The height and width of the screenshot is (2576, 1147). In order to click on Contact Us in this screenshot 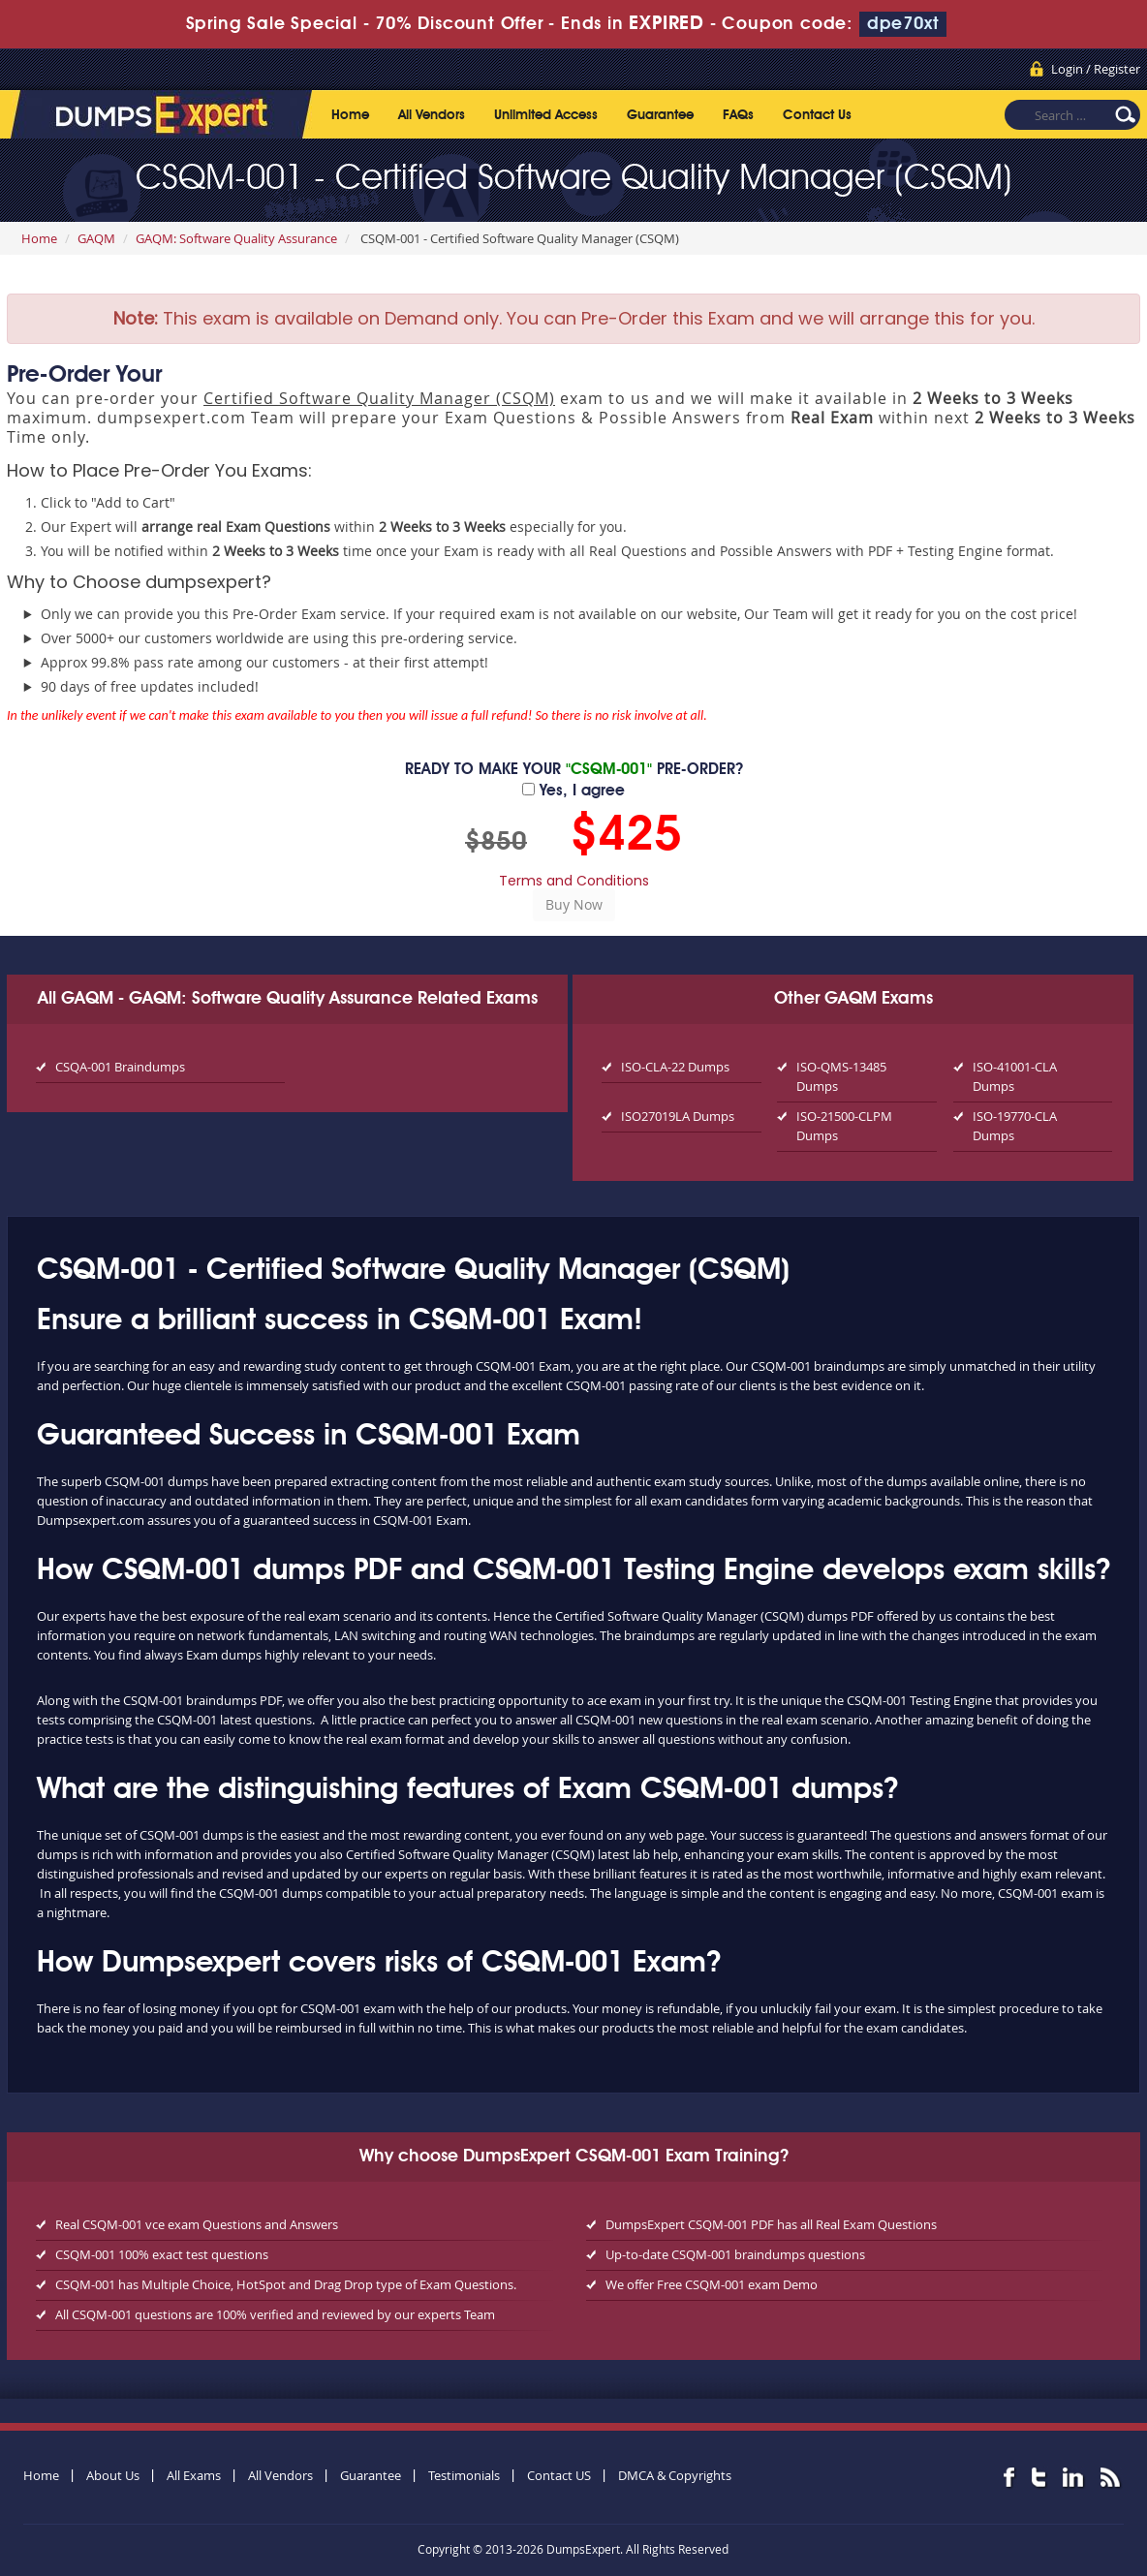, I will do `click(817, 115)`.